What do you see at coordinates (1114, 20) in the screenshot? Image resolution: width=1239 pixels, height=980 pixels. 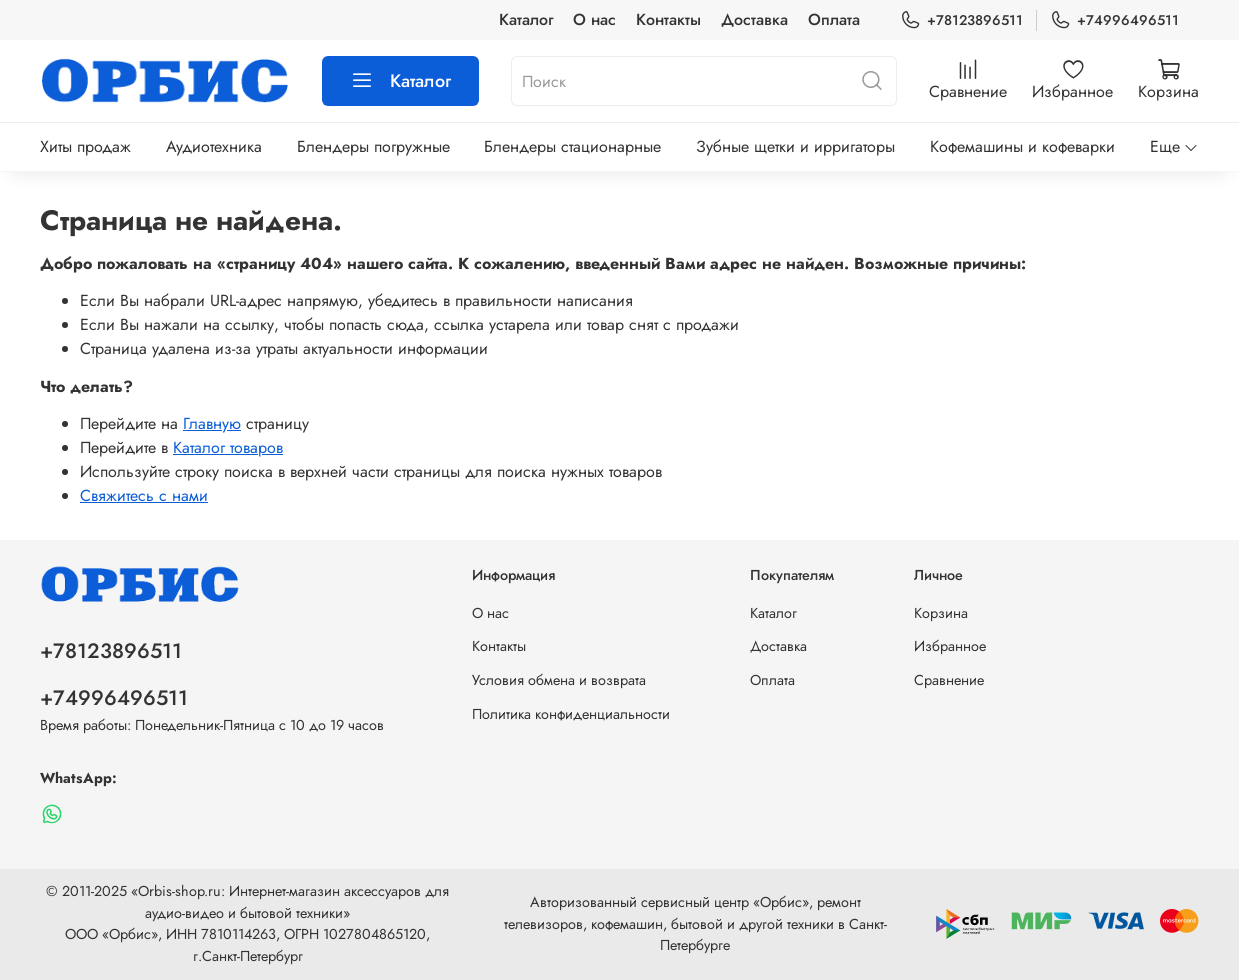 I see `+74996496511` at bounding box center [1114, 20].